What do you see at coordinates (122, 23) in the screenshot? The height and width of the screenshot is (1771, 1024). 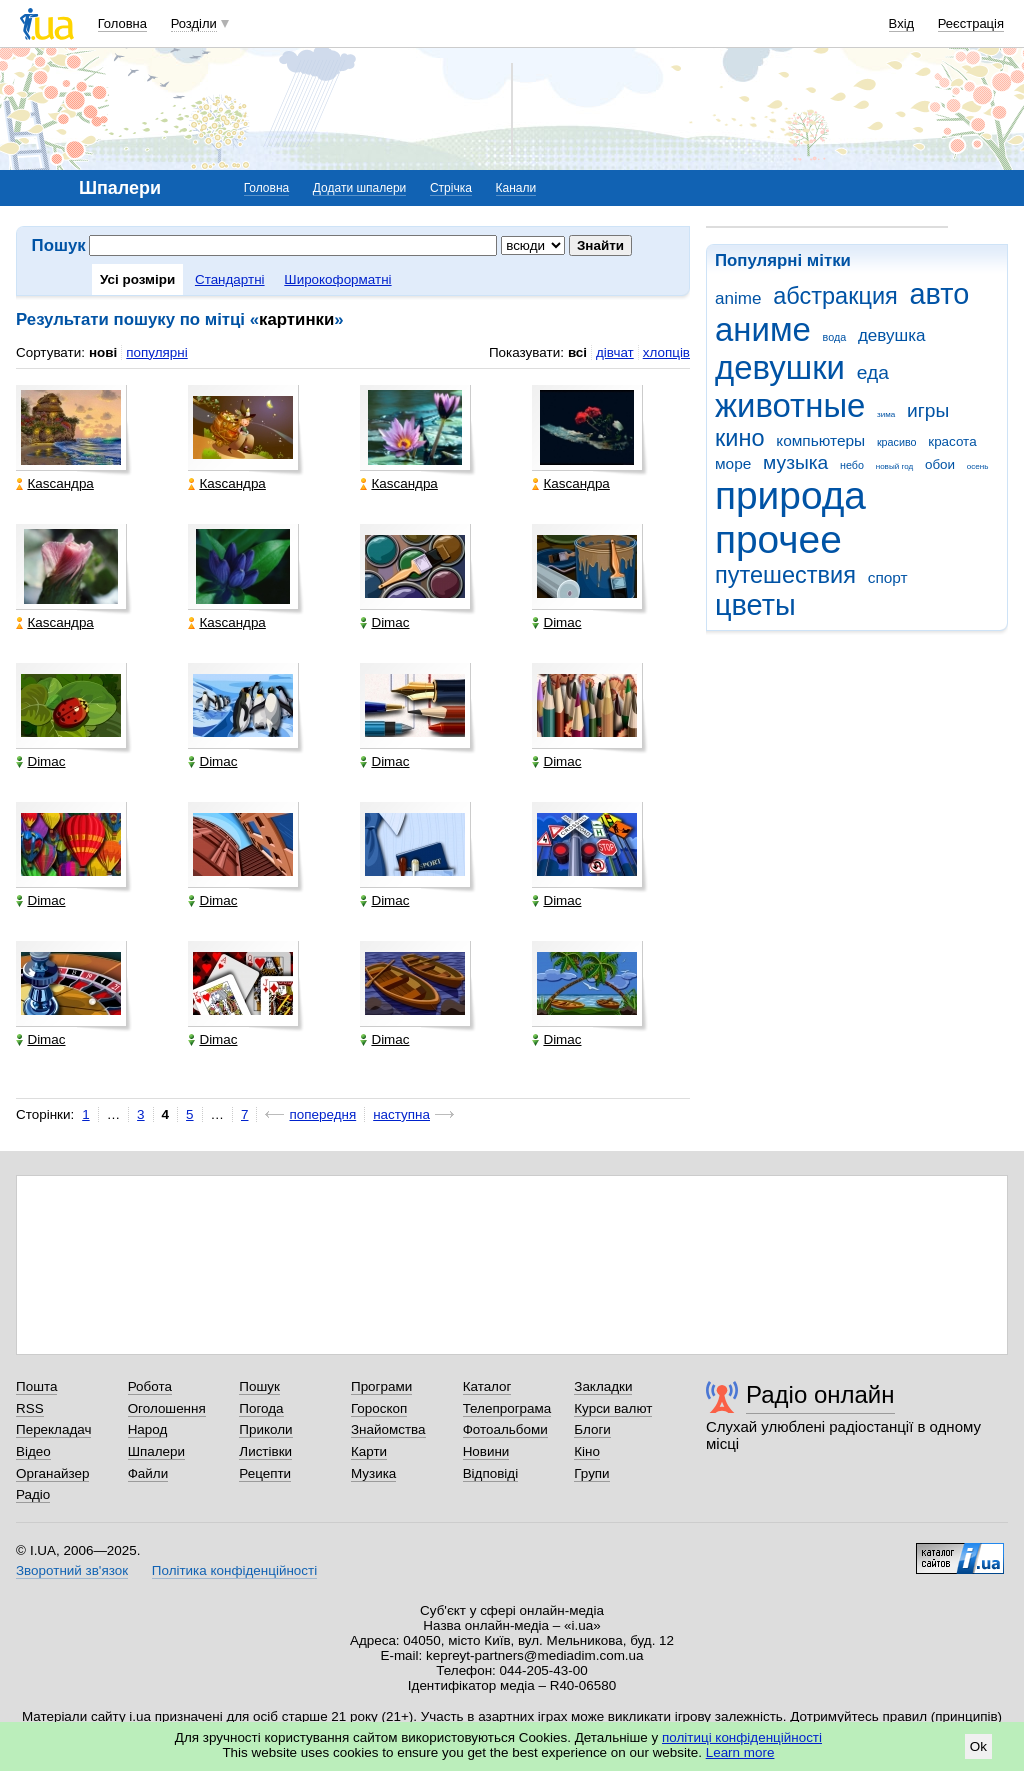 I see `Головна` at bounding box center [122, 23].